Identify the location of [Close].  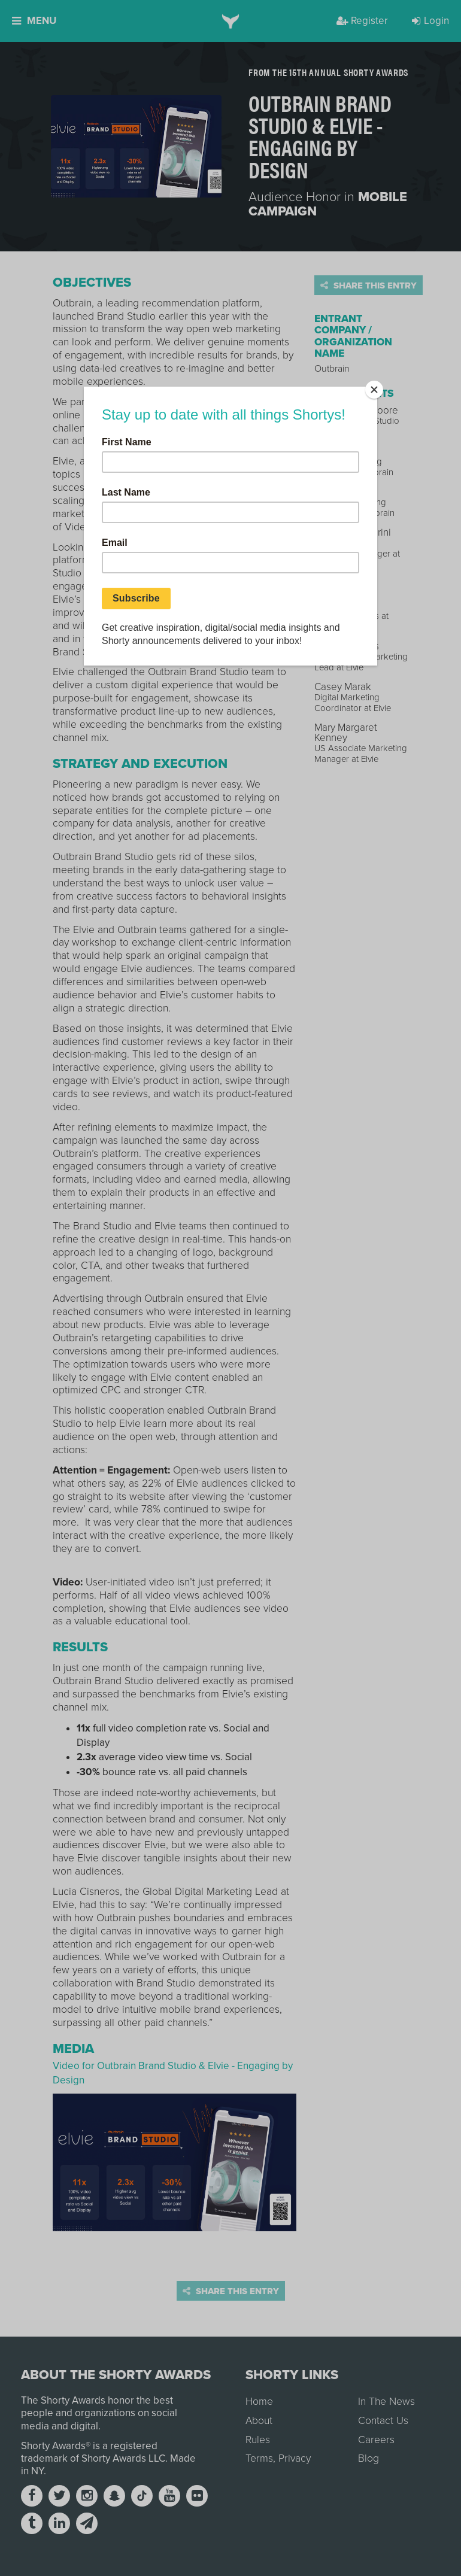
(374, 390).